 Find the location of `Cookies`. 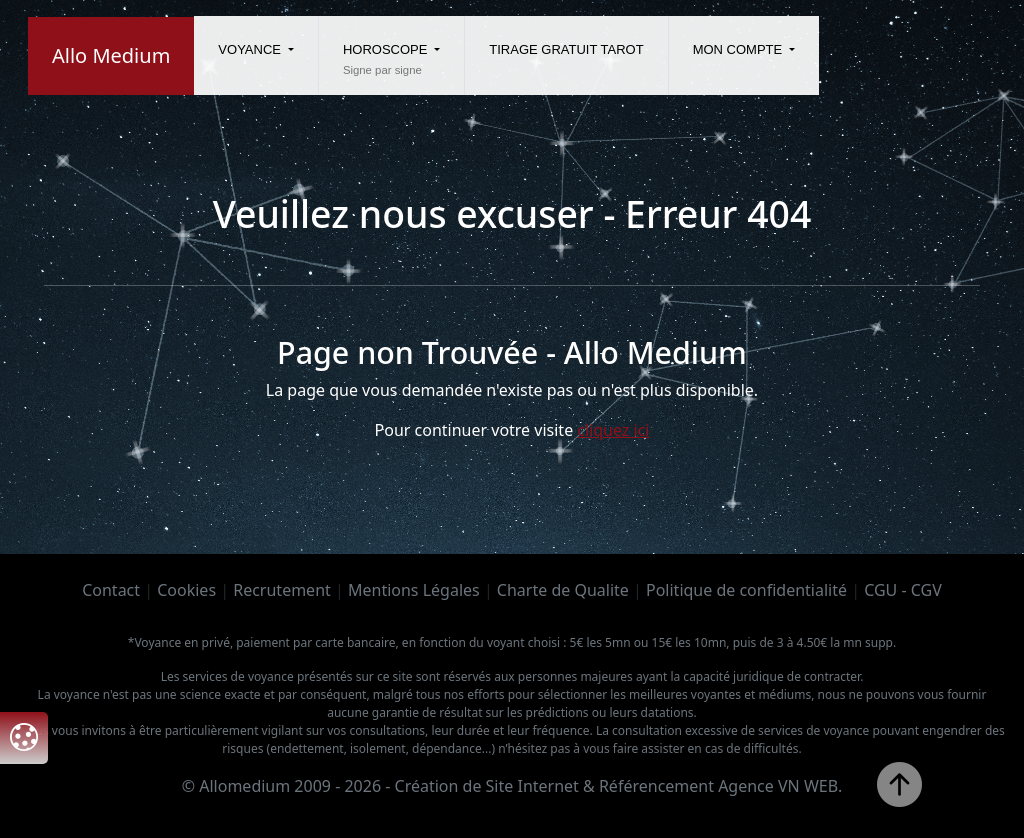

Cookies is located at coordinates (186, 590).